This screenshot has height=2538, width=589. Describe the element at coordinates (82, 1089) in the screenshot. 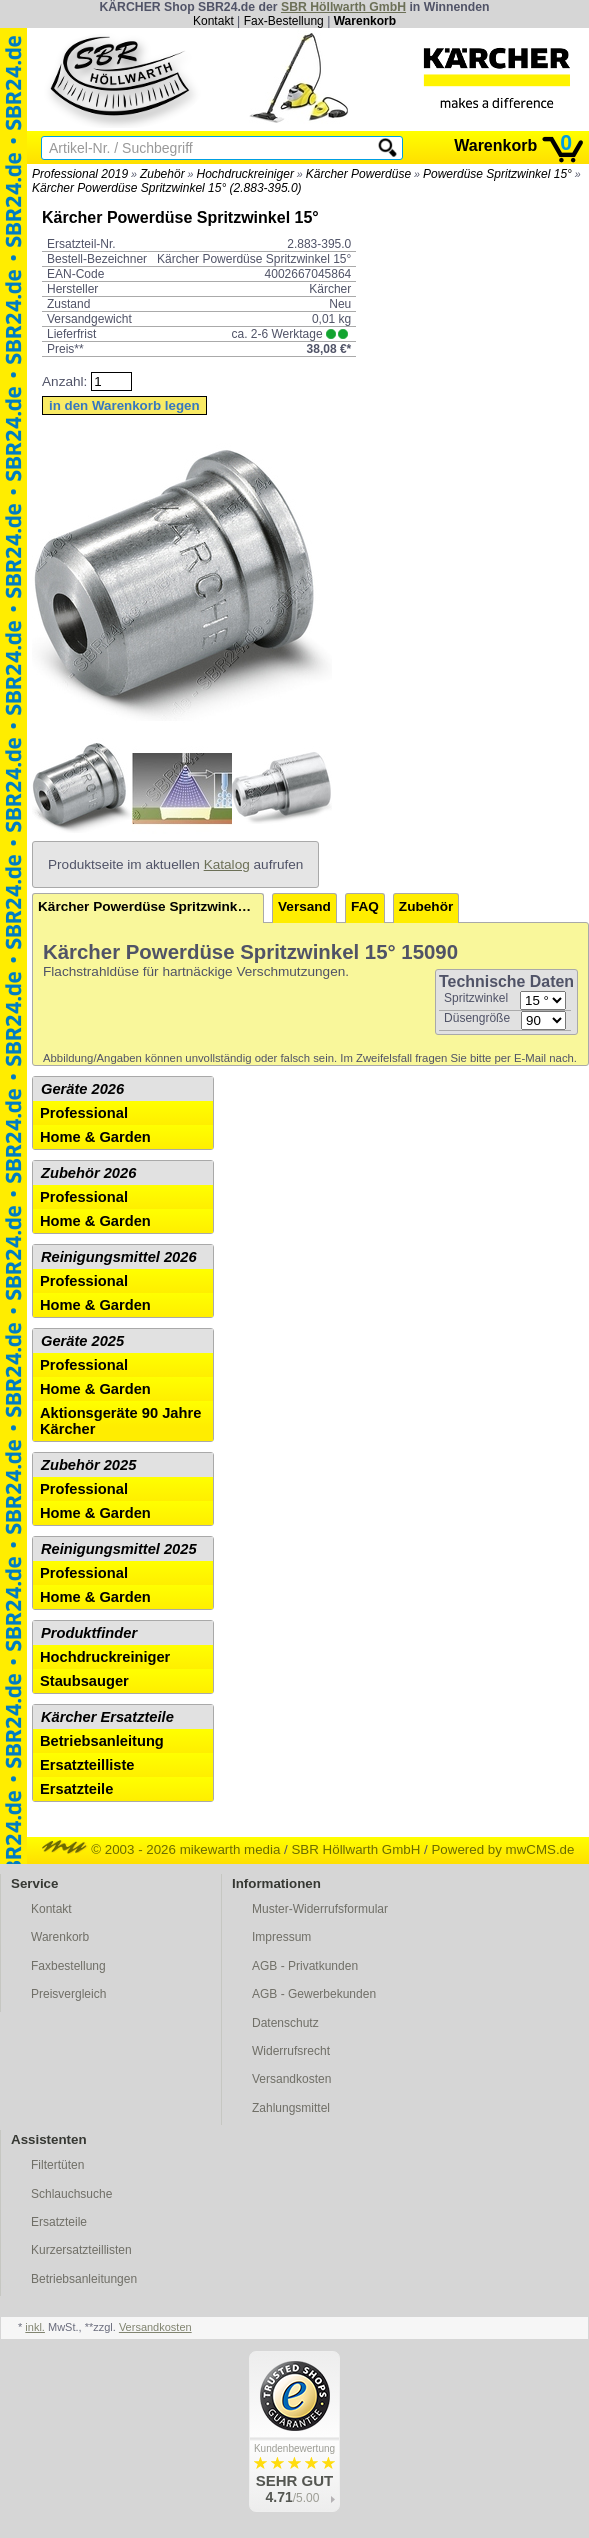

I see `Geräte 2026` at that location.